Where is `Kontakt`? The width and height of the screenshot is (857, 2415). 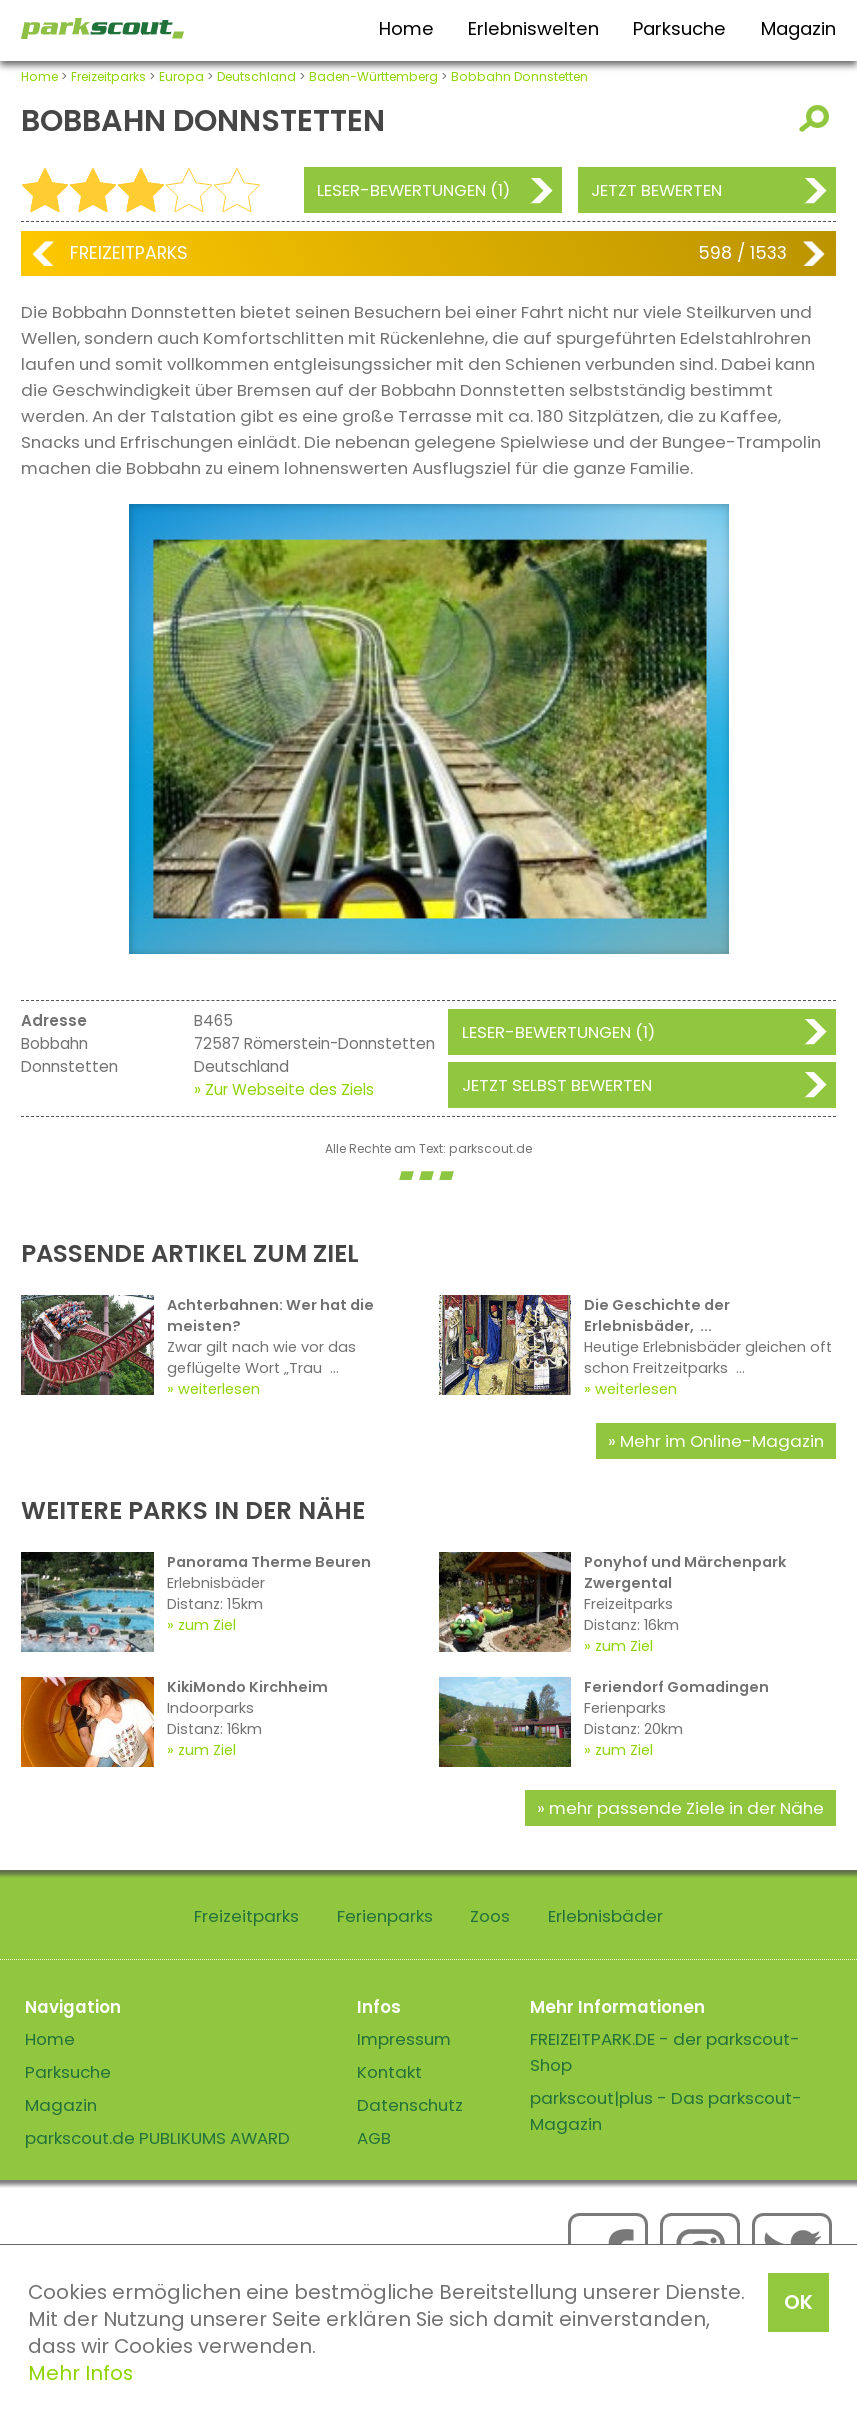 Kontakt is located at coordinates (389, 2072).